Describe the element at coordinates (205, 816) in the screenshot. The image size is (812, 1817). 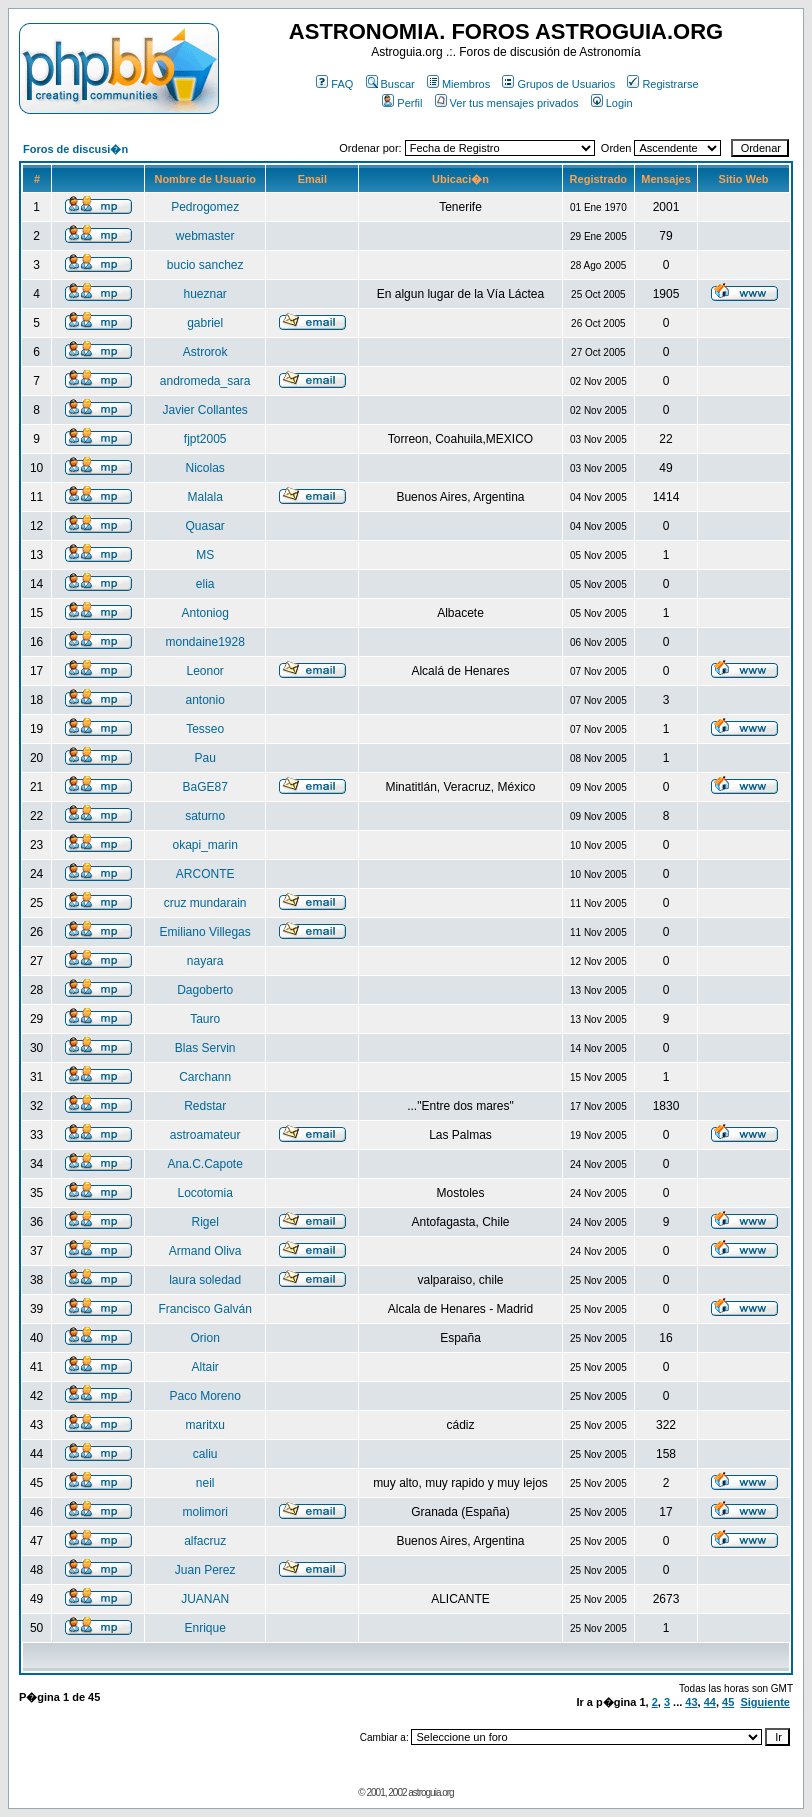
I see `saturno` at that location.